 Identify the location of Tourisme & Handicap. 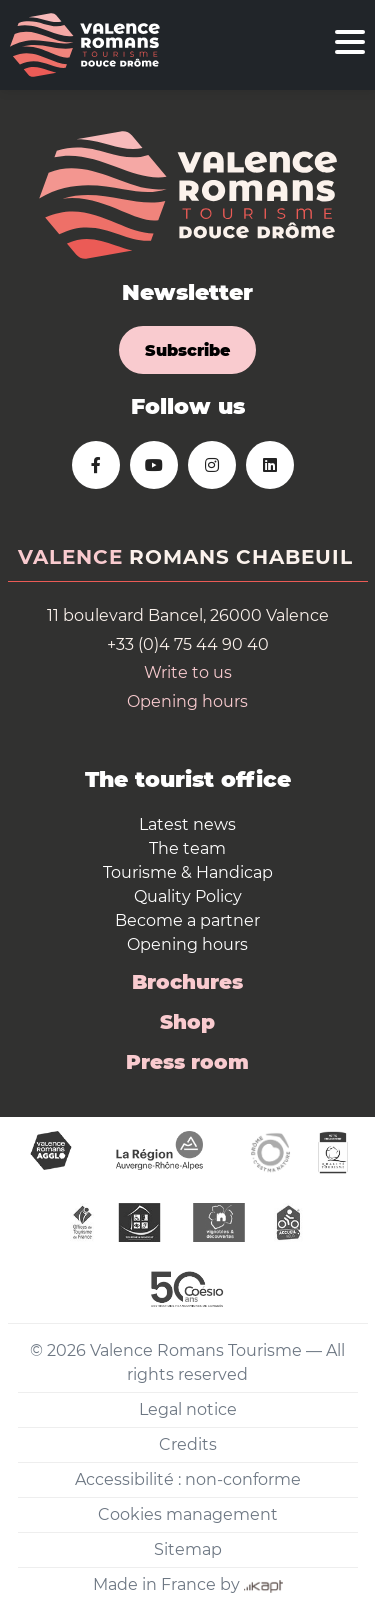
(188, 872).